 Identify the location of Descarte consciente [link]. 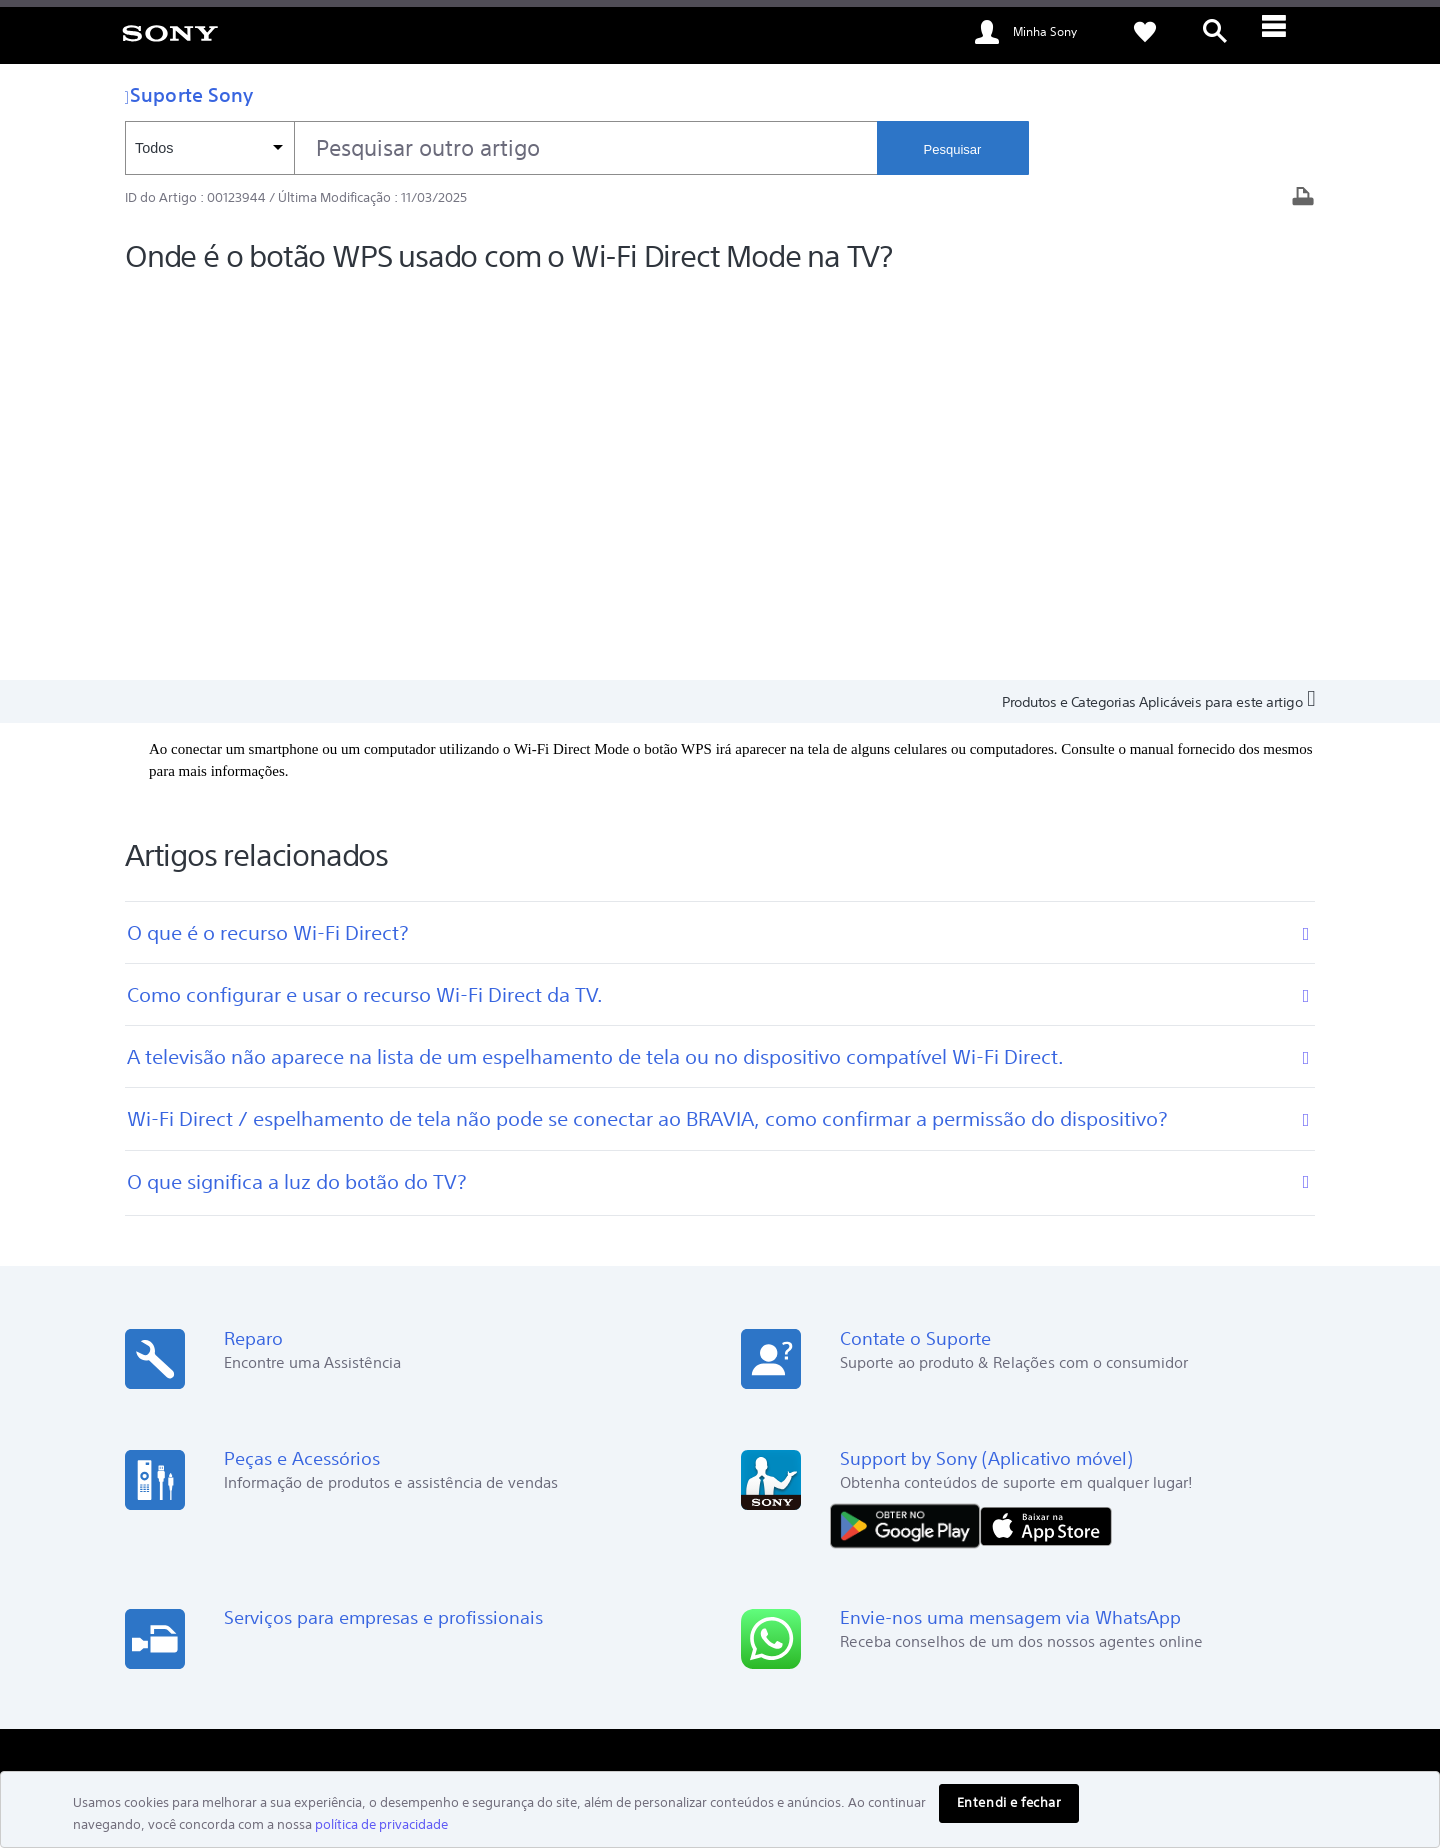
(1250, 1631).